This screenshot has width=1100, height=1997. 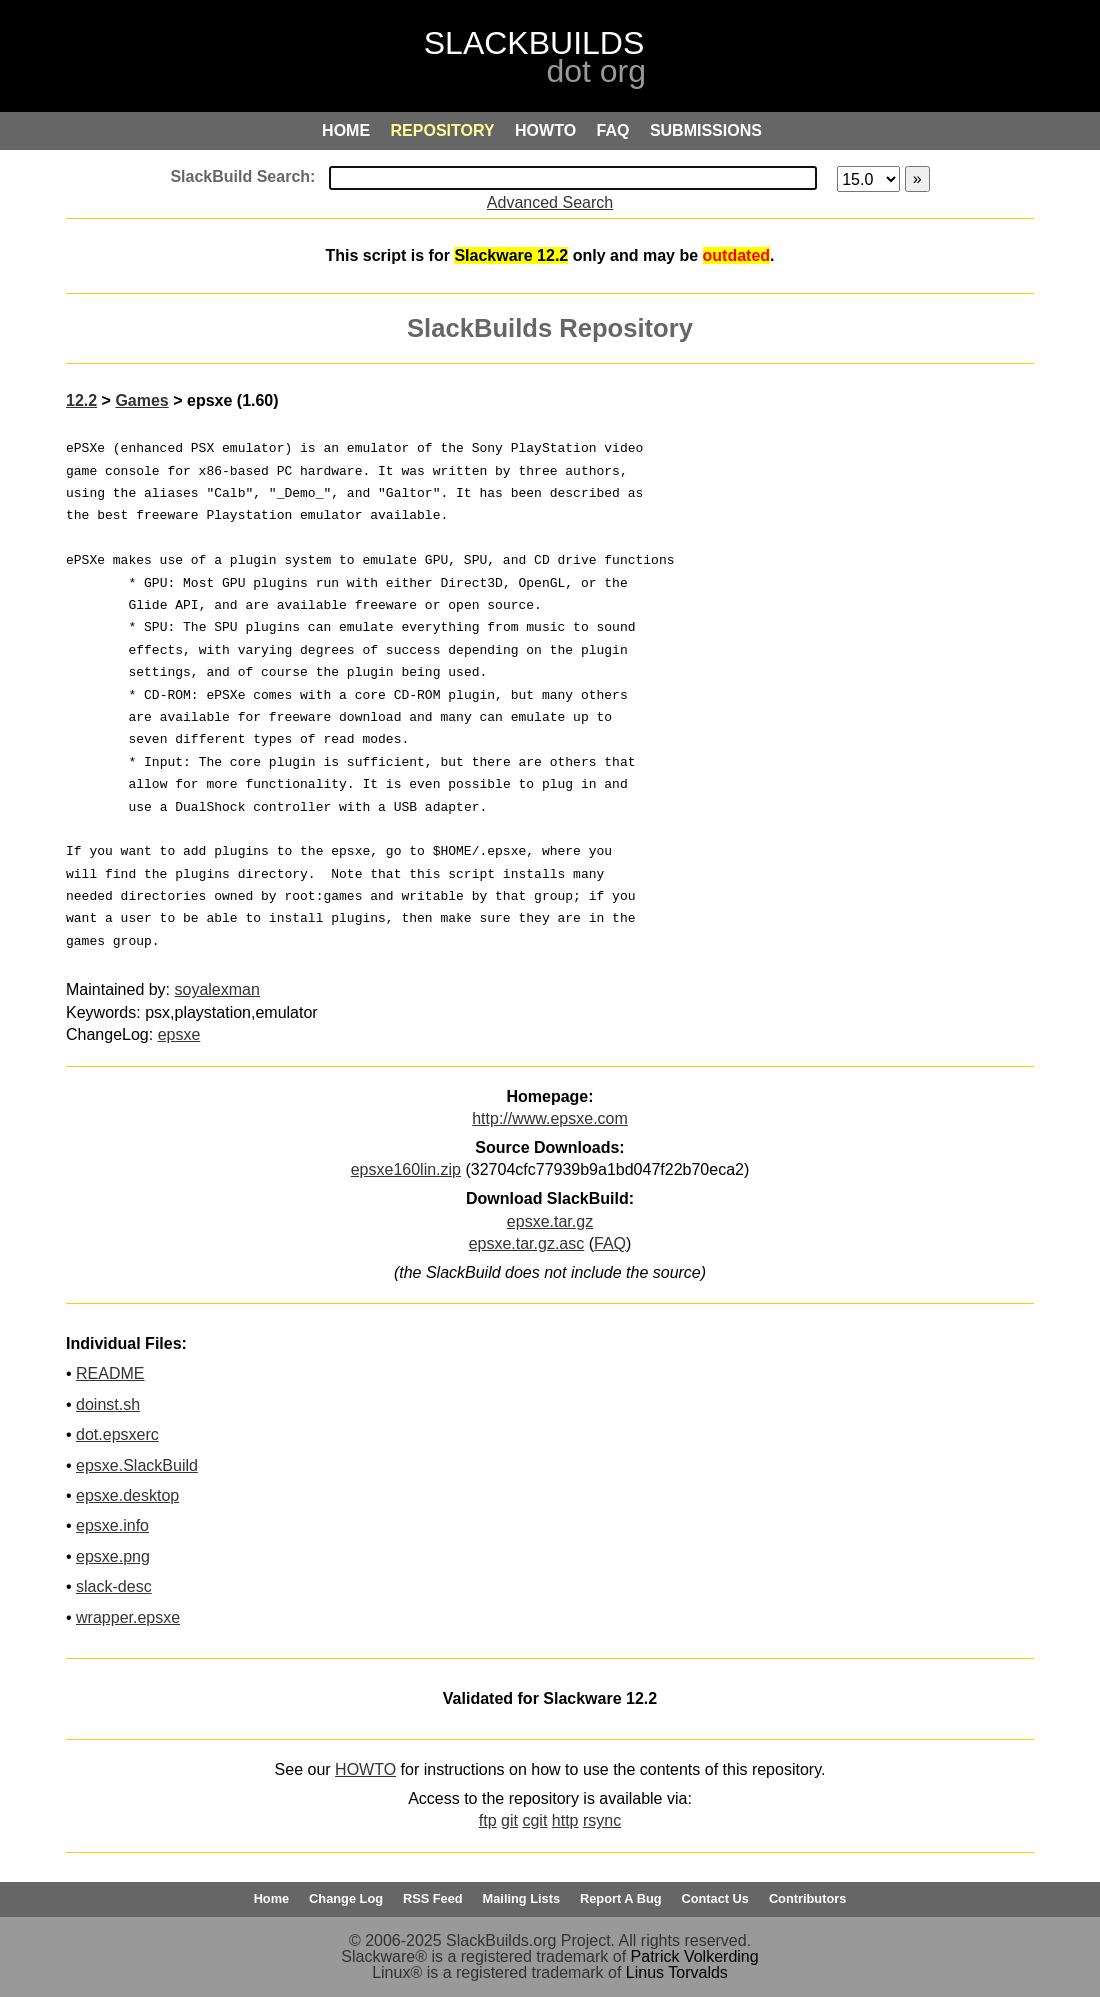 What do you see at coordinates (141, 400) in the screenshot?
I see `Games` at bounding box center [141, 400].